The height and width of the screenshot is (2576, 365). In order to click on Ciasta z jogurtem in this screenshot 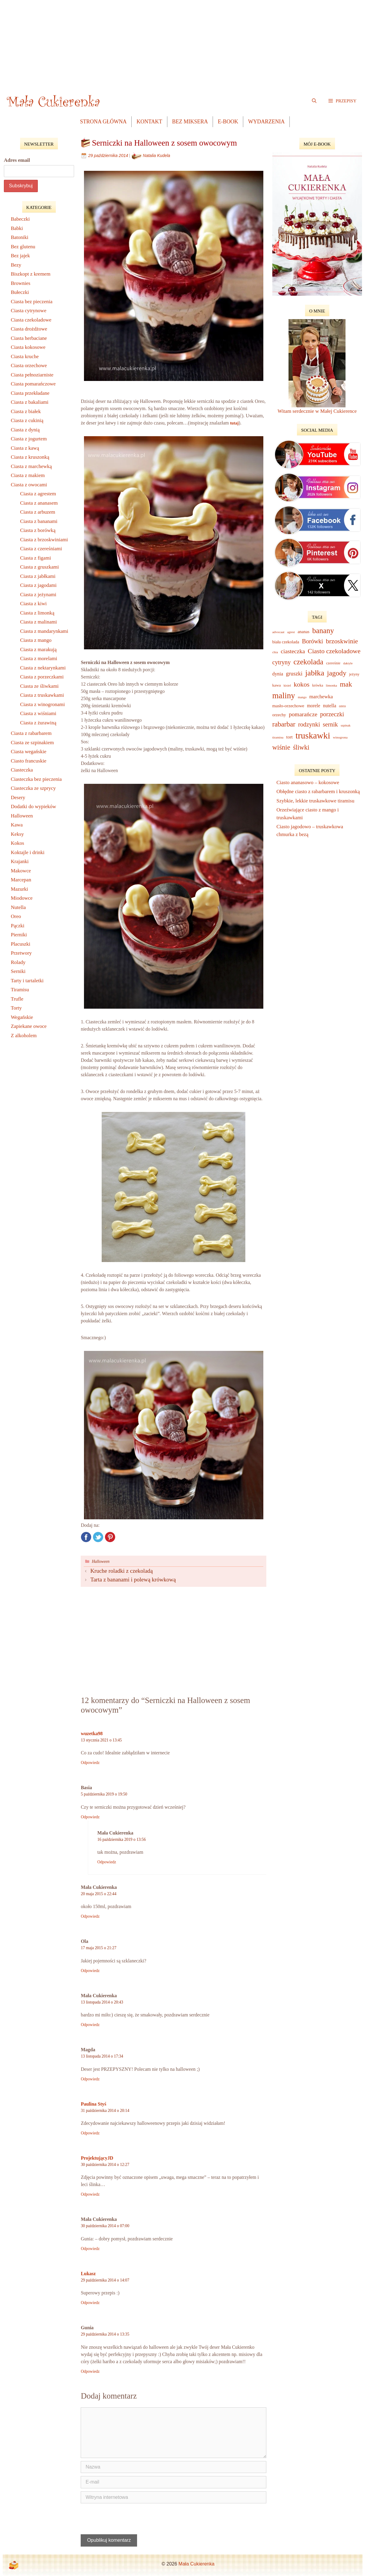, I will do `click(29, 439)`.